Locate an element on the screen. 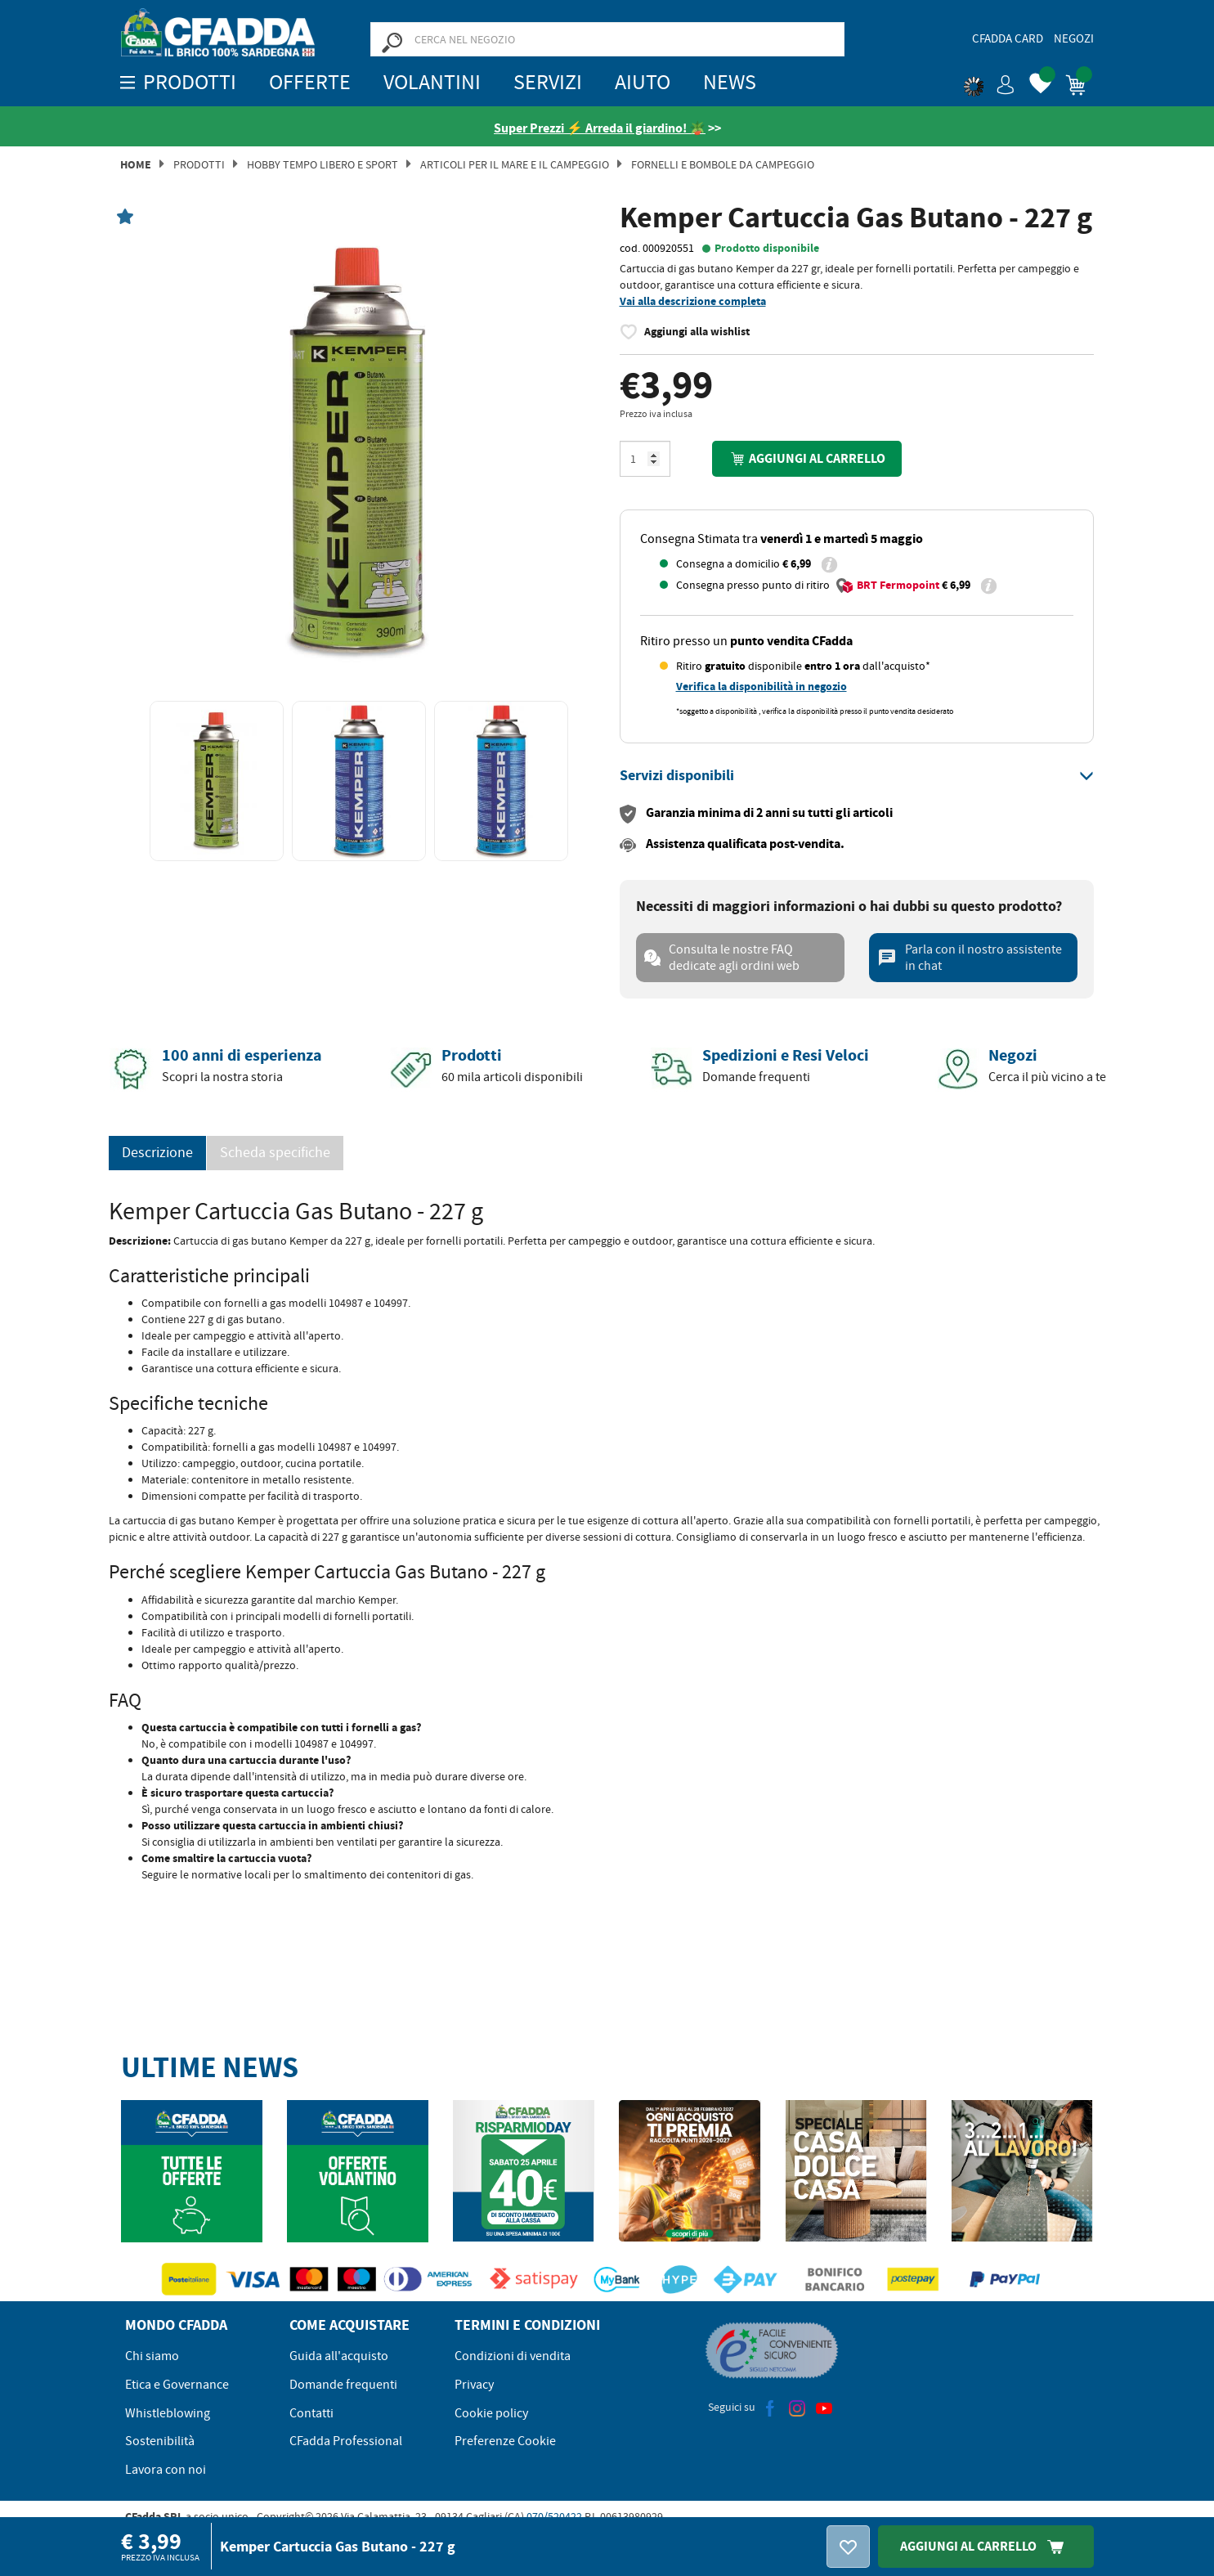  Condizioni di vendita is located at coordinates (513, 2356).